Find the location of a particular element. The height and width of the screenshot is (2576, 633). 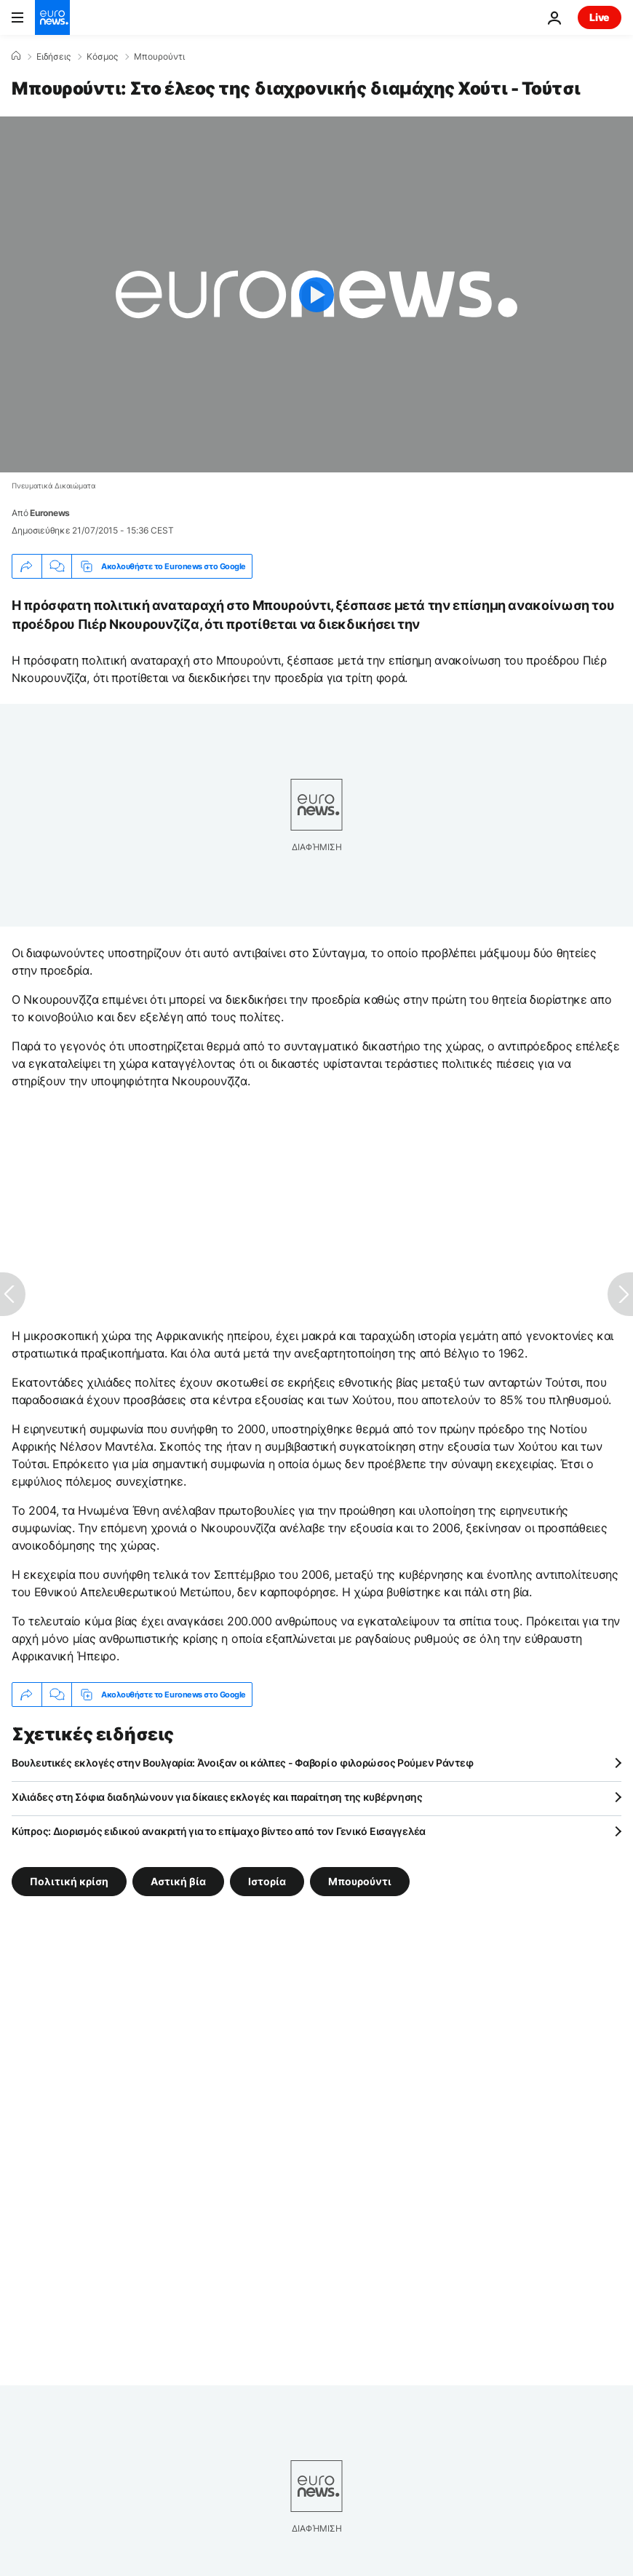

Μπουρούντι [Δείτε περισσότερα άρθρα από την ετικέτα Μπουρούντι] is located at coordinates (359, 1881).